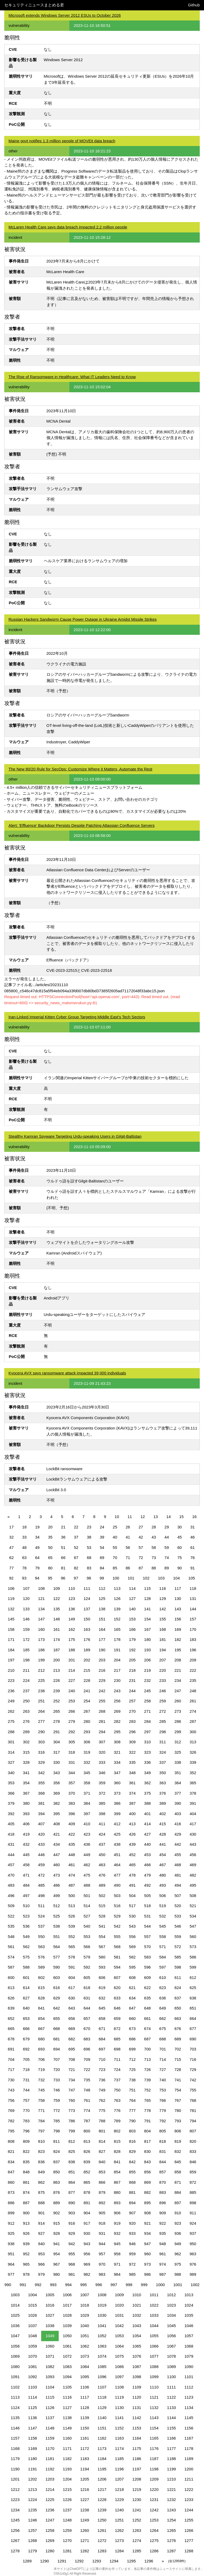  Describe the element at coordinates (160, 2284) in the screenshot. I see `1000` at that location.